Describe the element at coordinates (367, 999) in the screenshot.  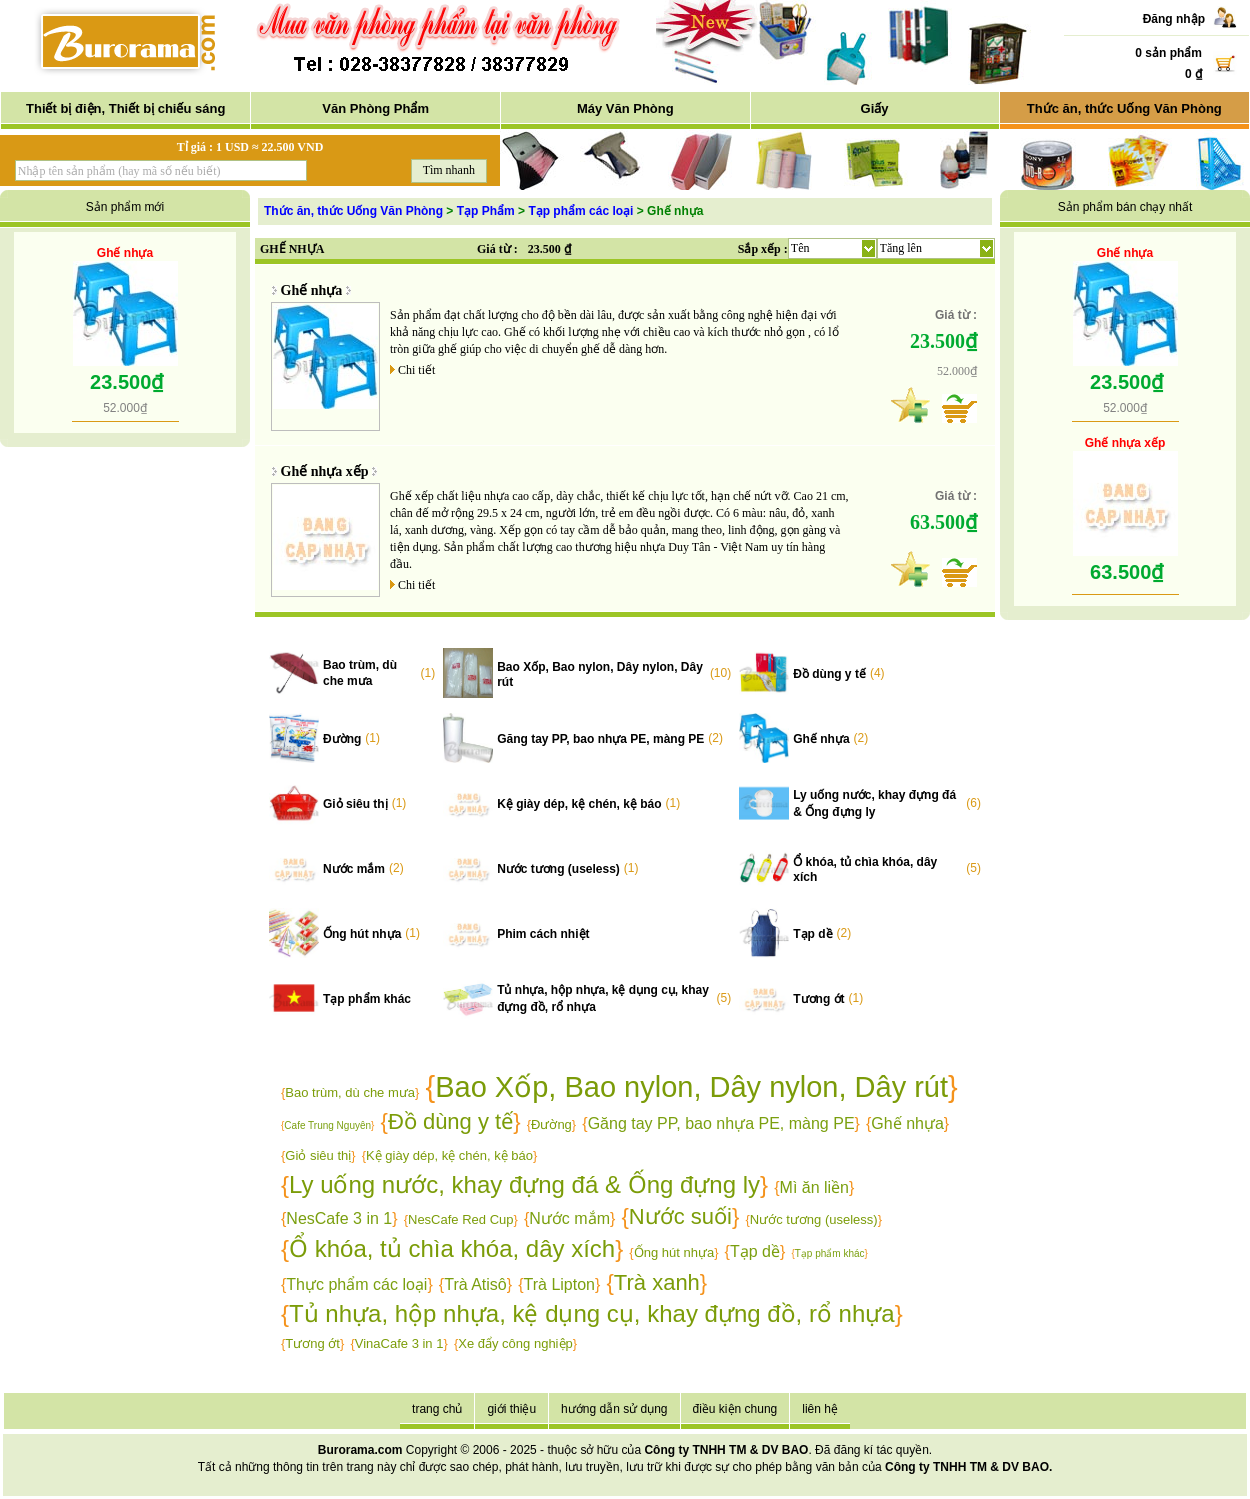
I see `Tạp phẩm khác` at that location.